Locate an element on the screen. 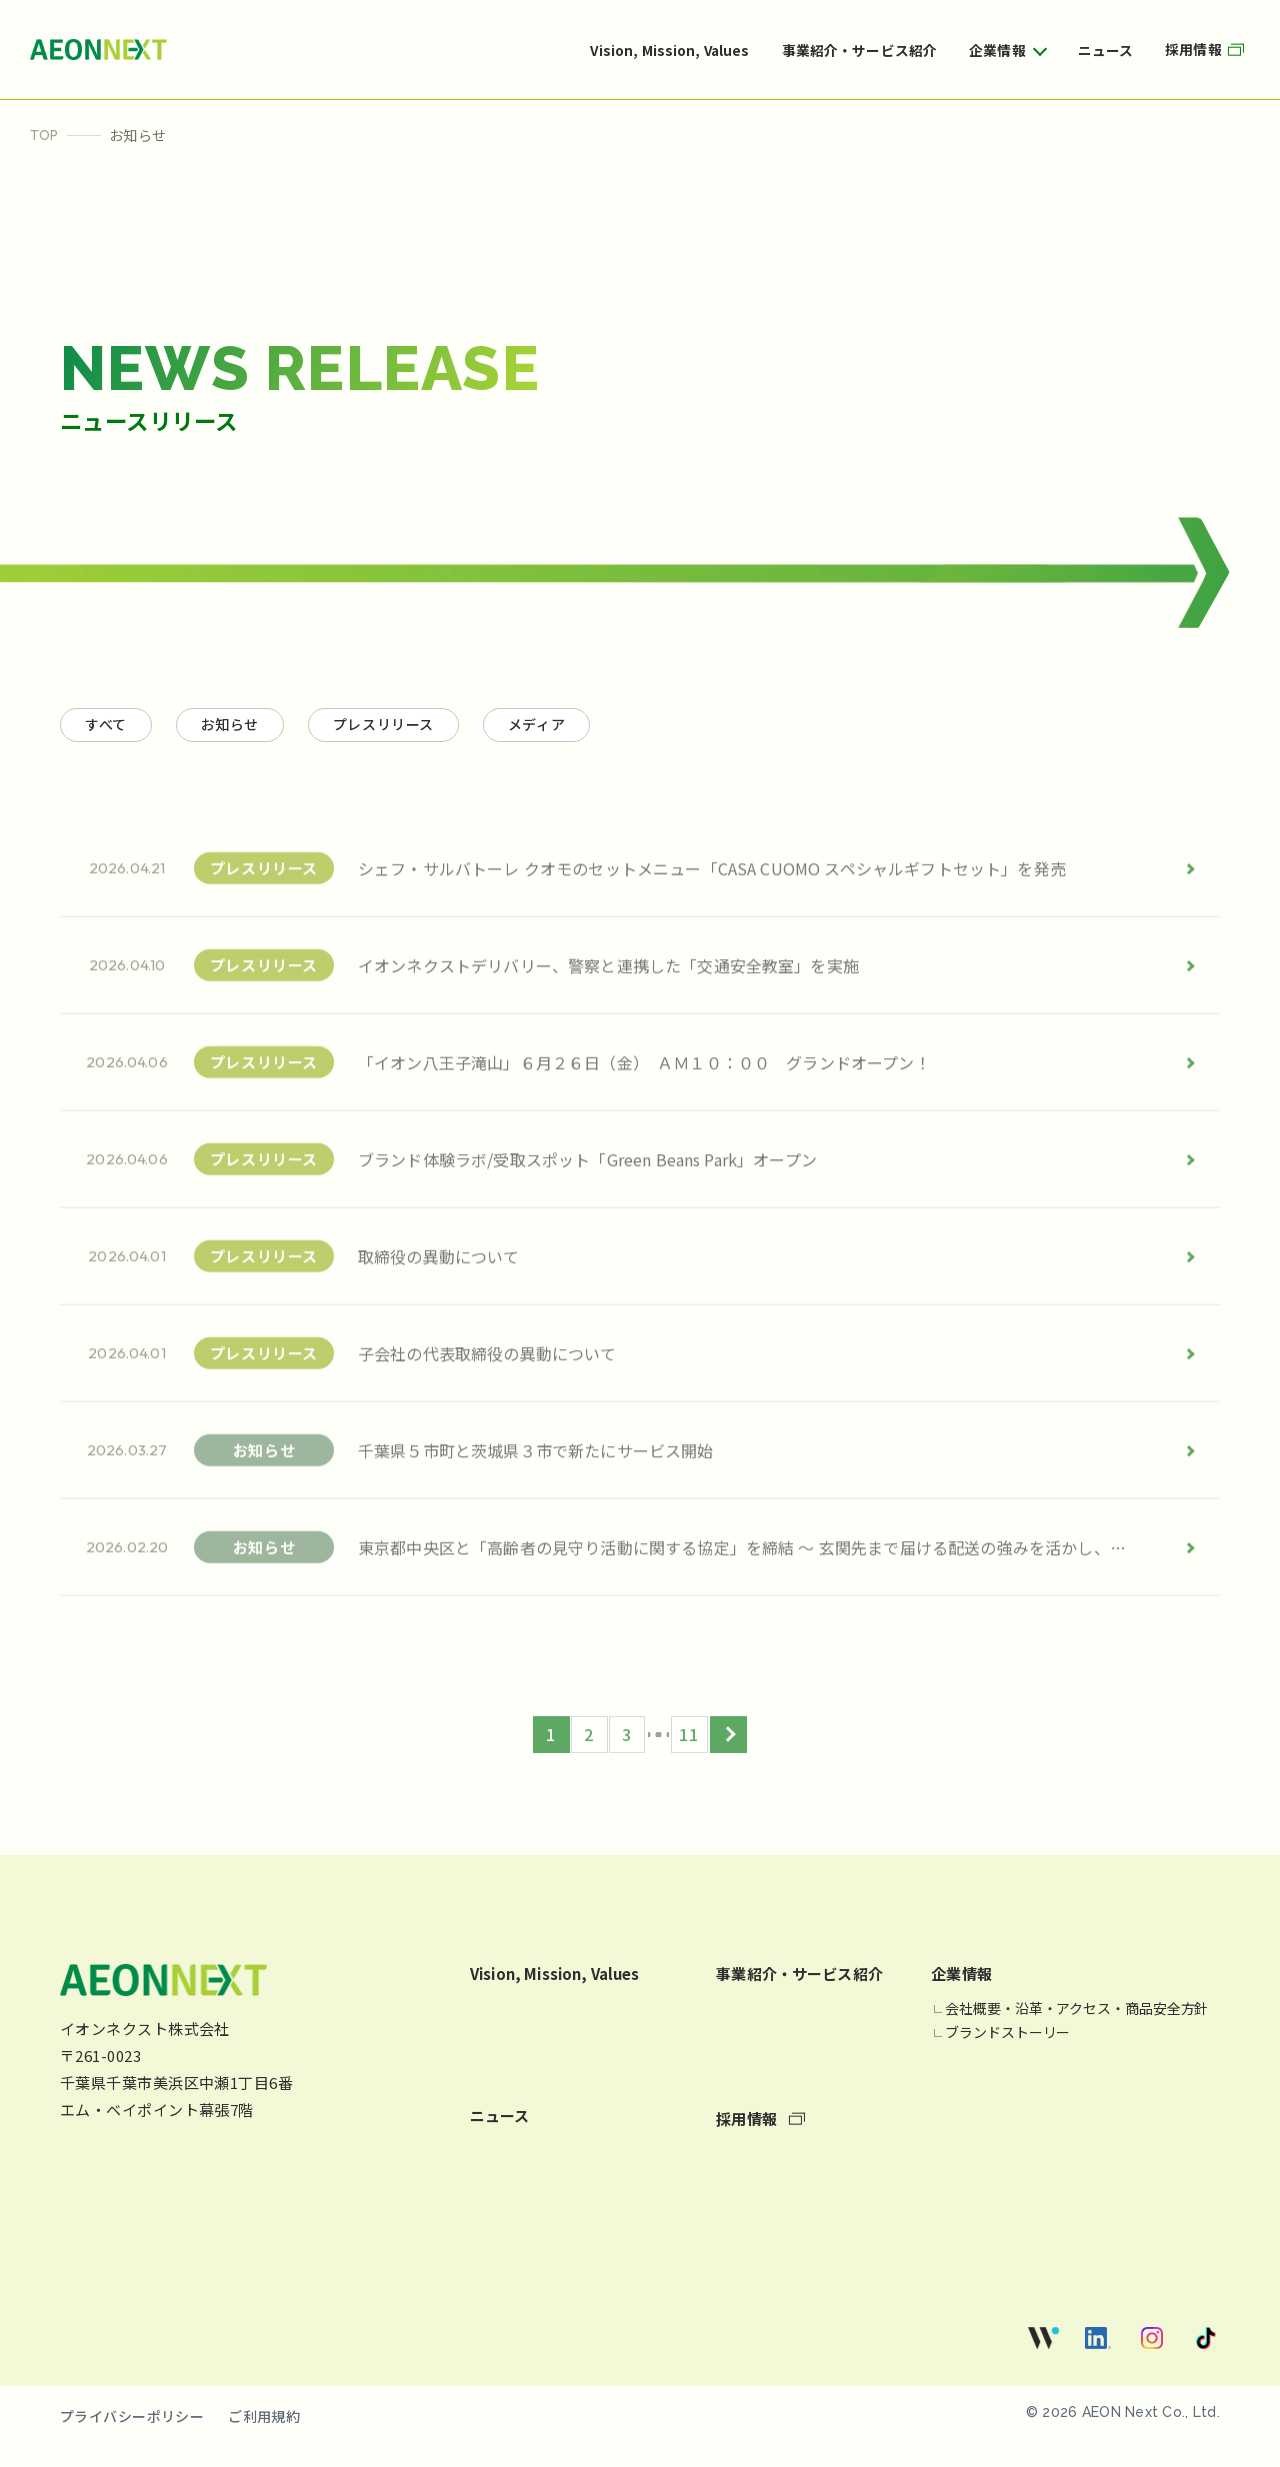 The height and width of the screenshot is (2467, 1280). 会社概要・沿革・アクセス・商品安全方針 is located at coordinates (1076, 2031).